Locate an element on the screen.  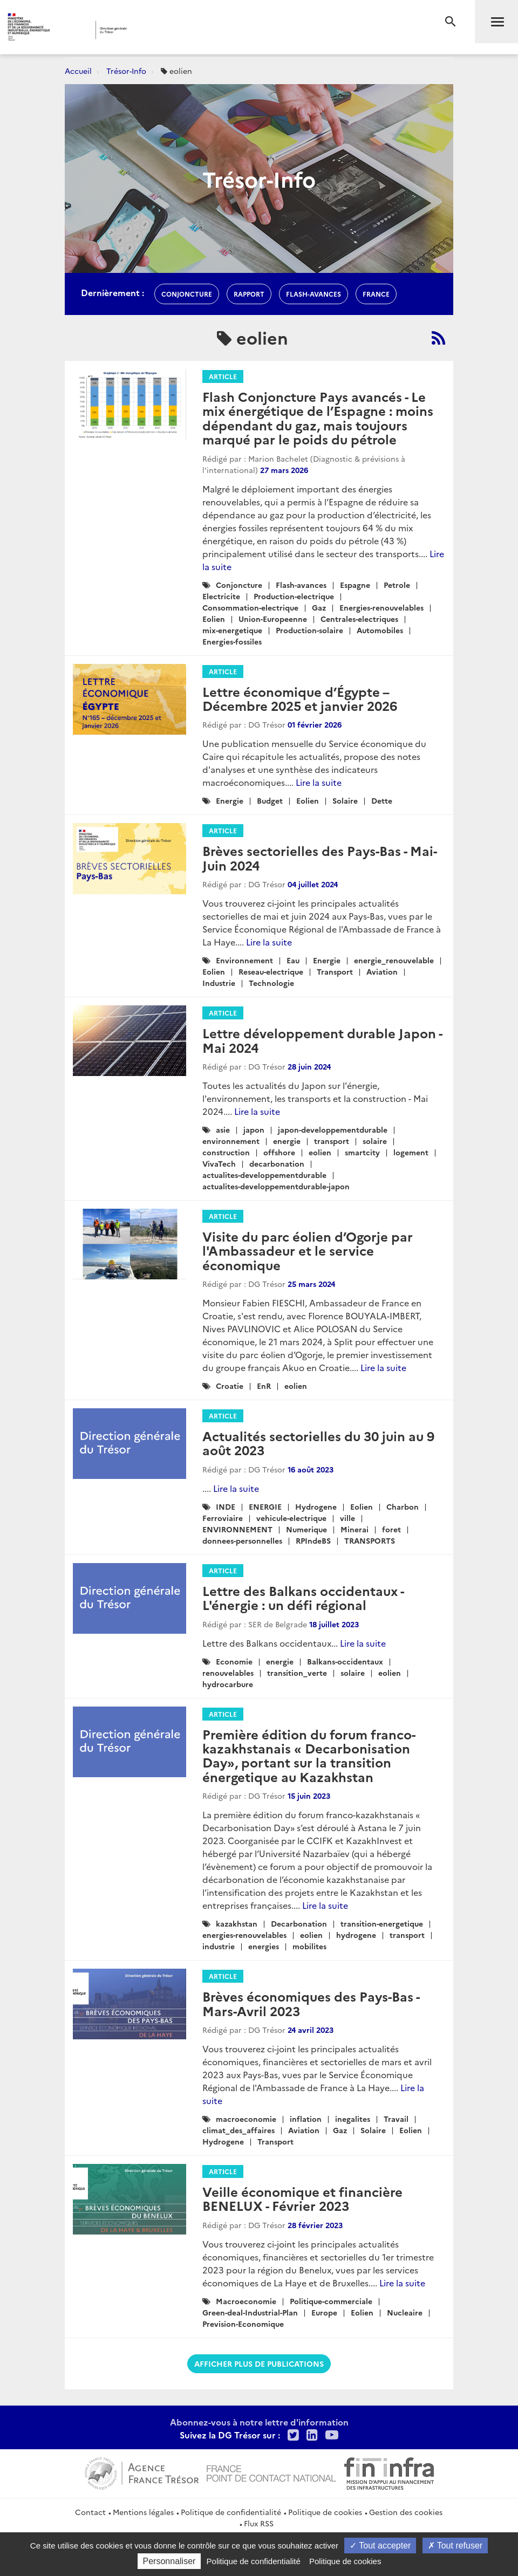
ENERGIE is located at coordinates (265, 1506).